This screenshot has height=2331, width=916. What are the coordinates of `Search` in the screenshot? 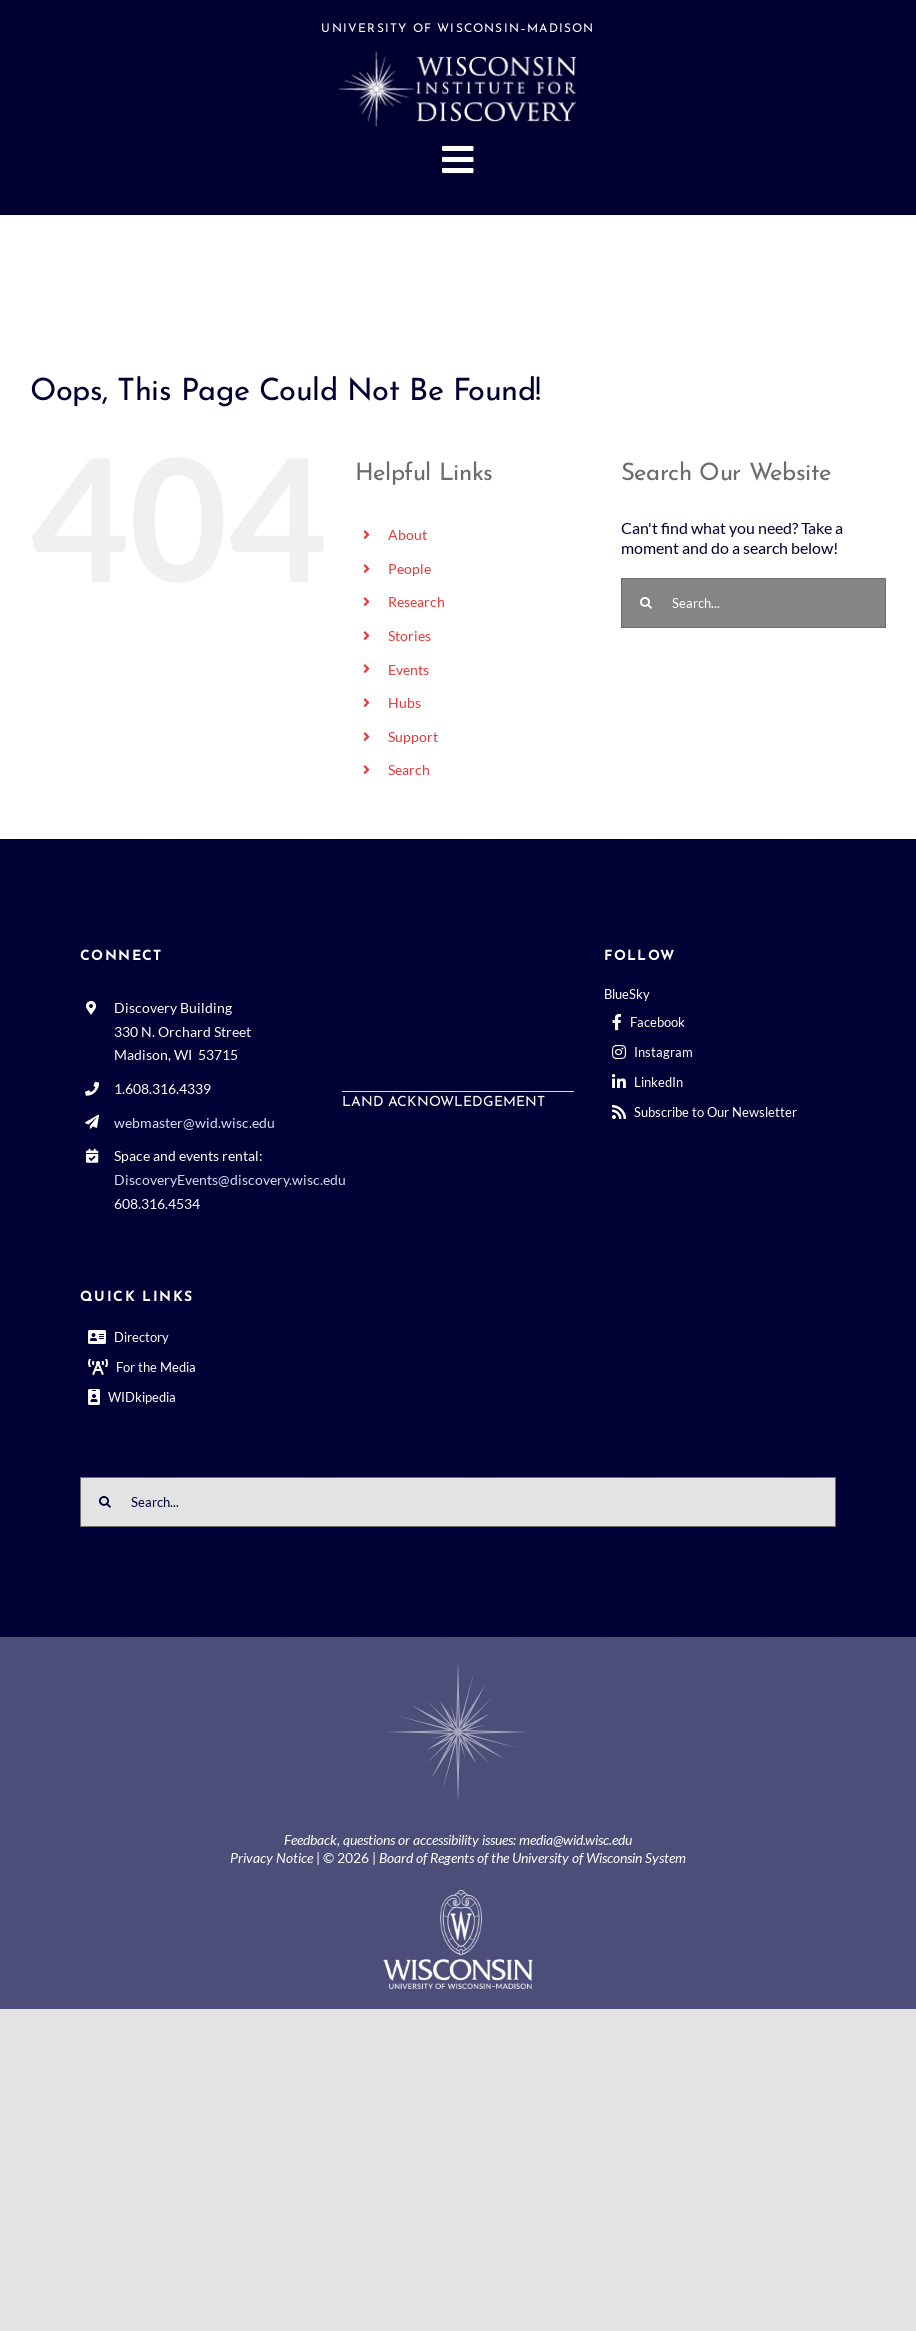 It's located at (409, 769).